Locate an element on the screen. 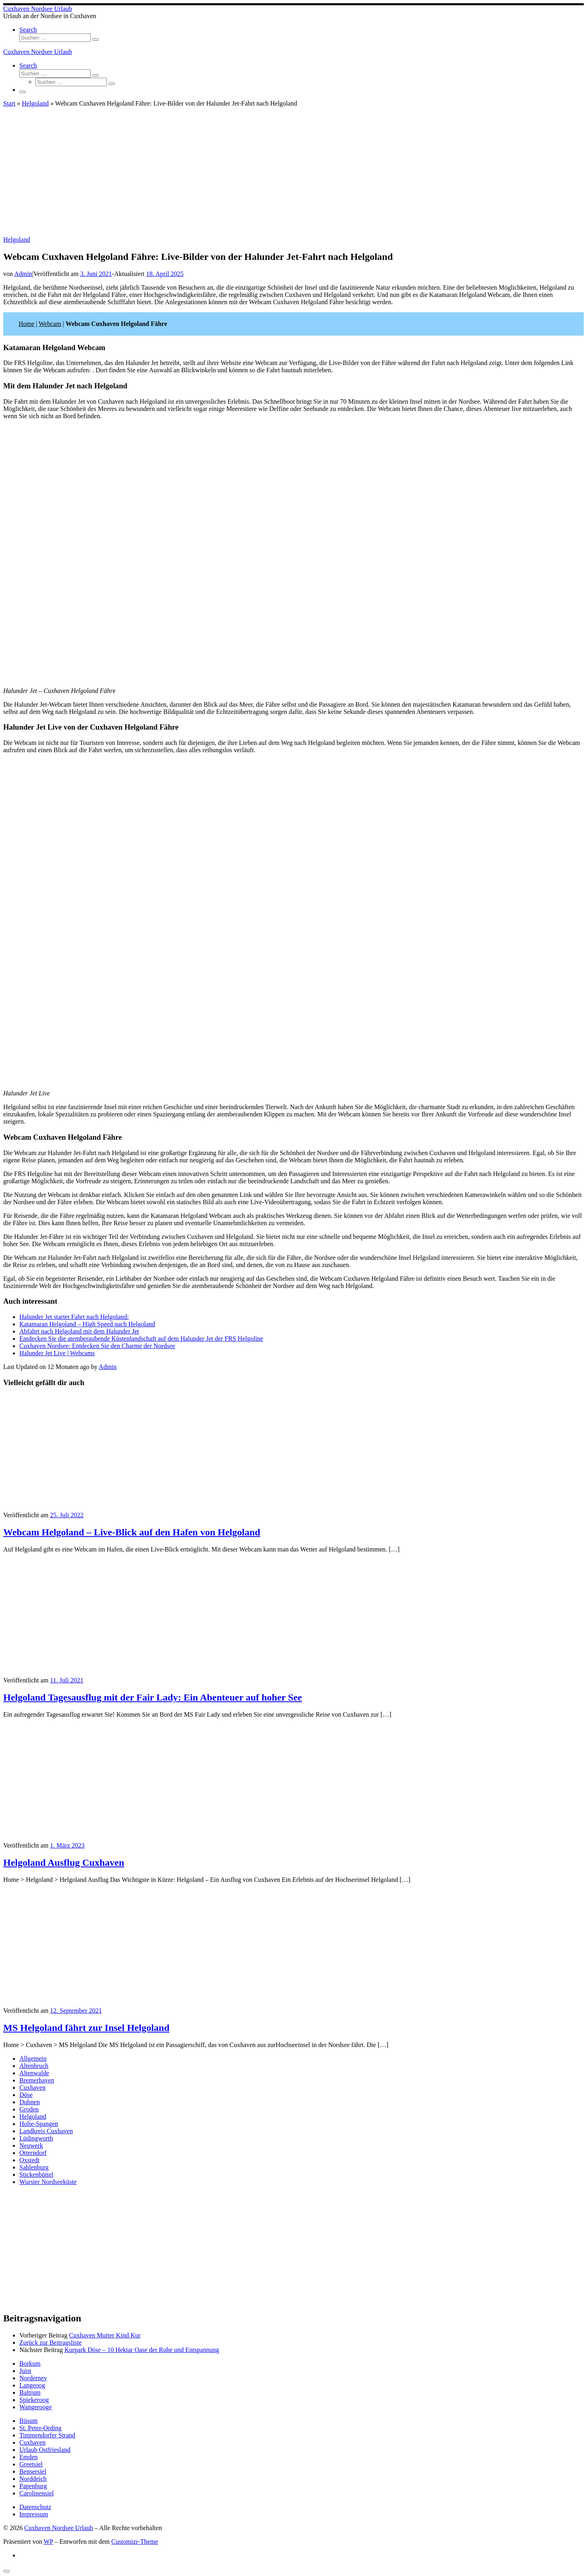 This screenshot has height=2576, width=587. Holte-Spangen is located at coordinates (38, 2123).